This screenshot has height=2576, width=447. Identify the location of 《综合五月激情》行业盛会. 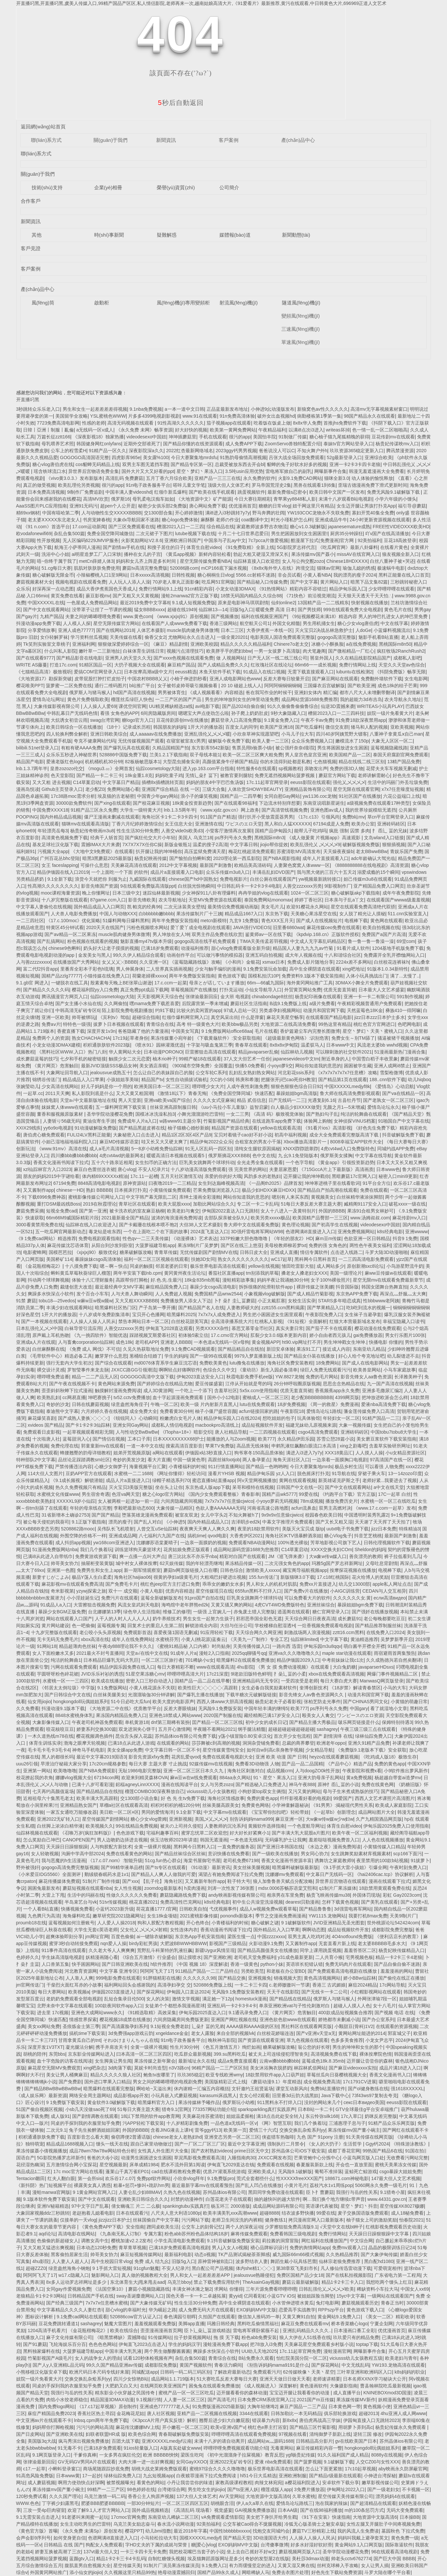
(148, 1957).